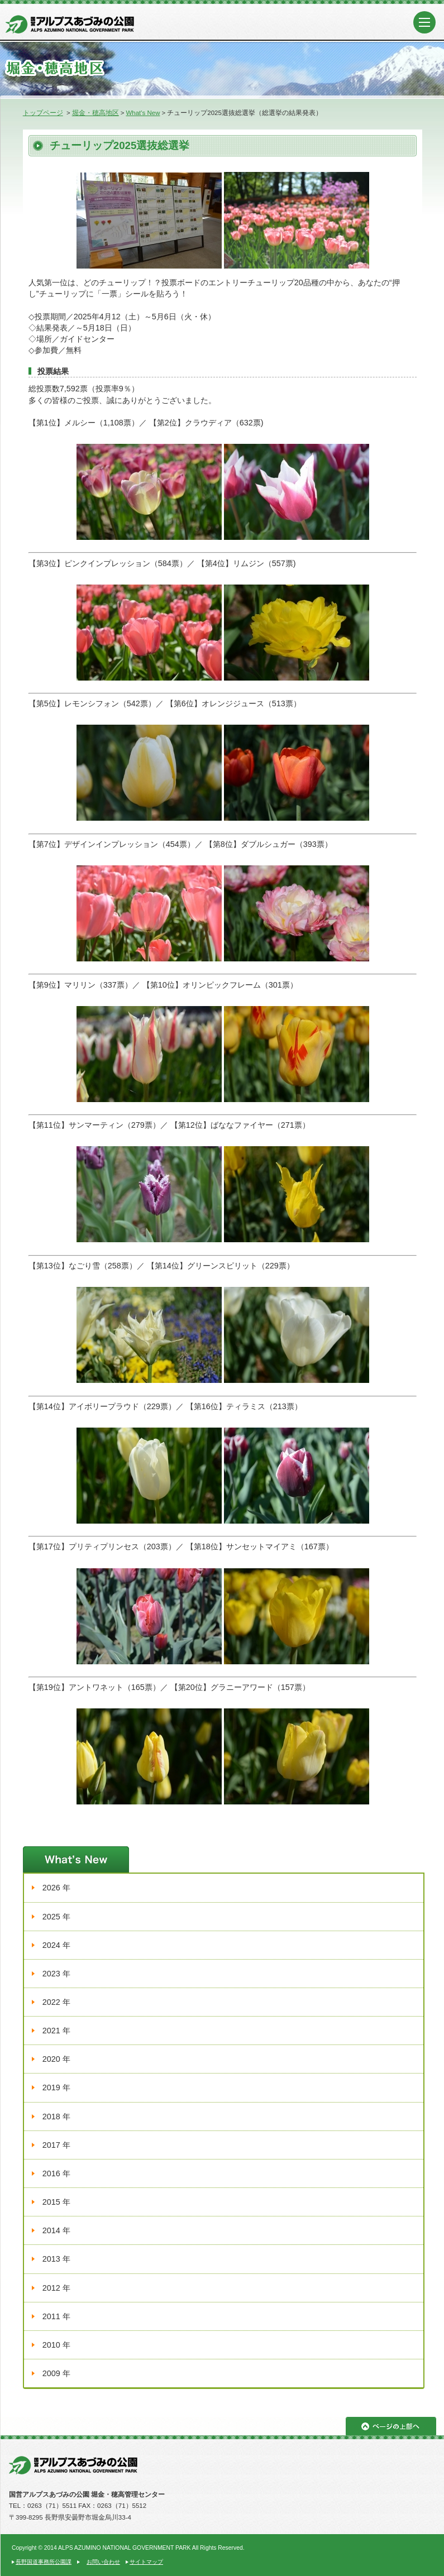 Image resolution: width=444 pixels, height=2576 pixels. Describe the element at coordinates (56, 2230) in the screenshot. I see `2014 年` at that location.